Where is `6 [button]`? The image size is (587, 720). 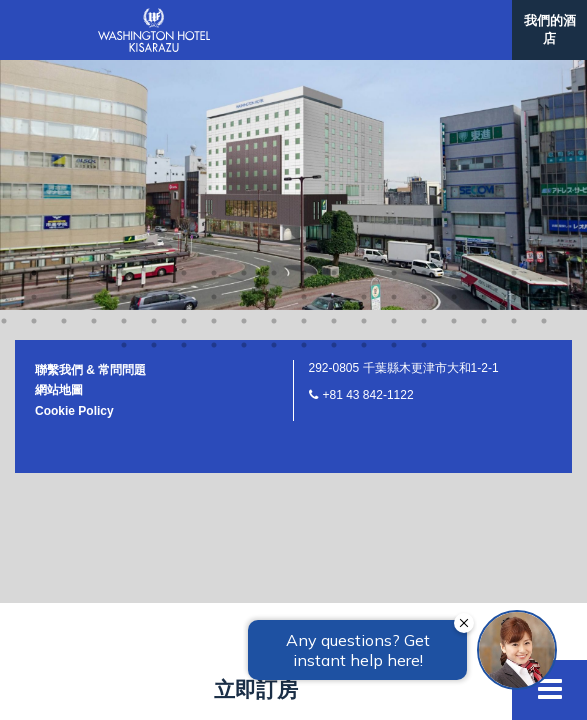
6 [button] is located at coordinates (154, 24).